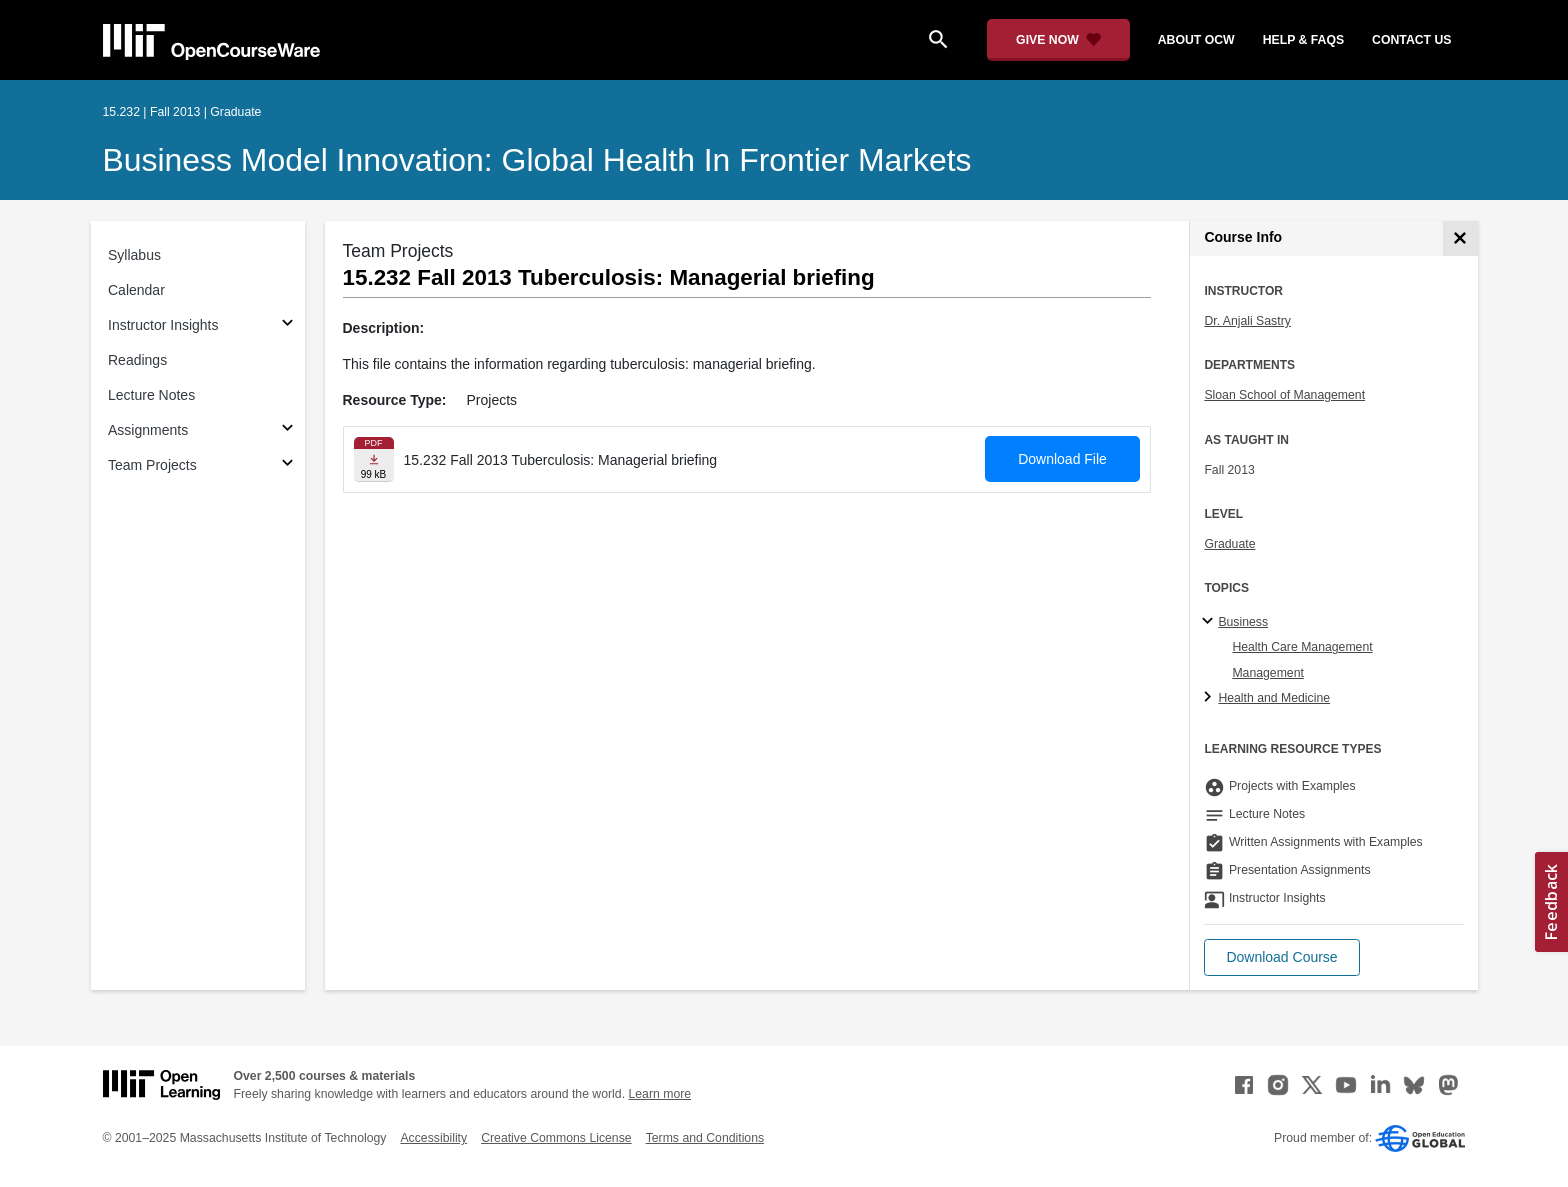  Describe the element at coordinates (659, 1094) in the screenshot. I see `Learn more` at that location.